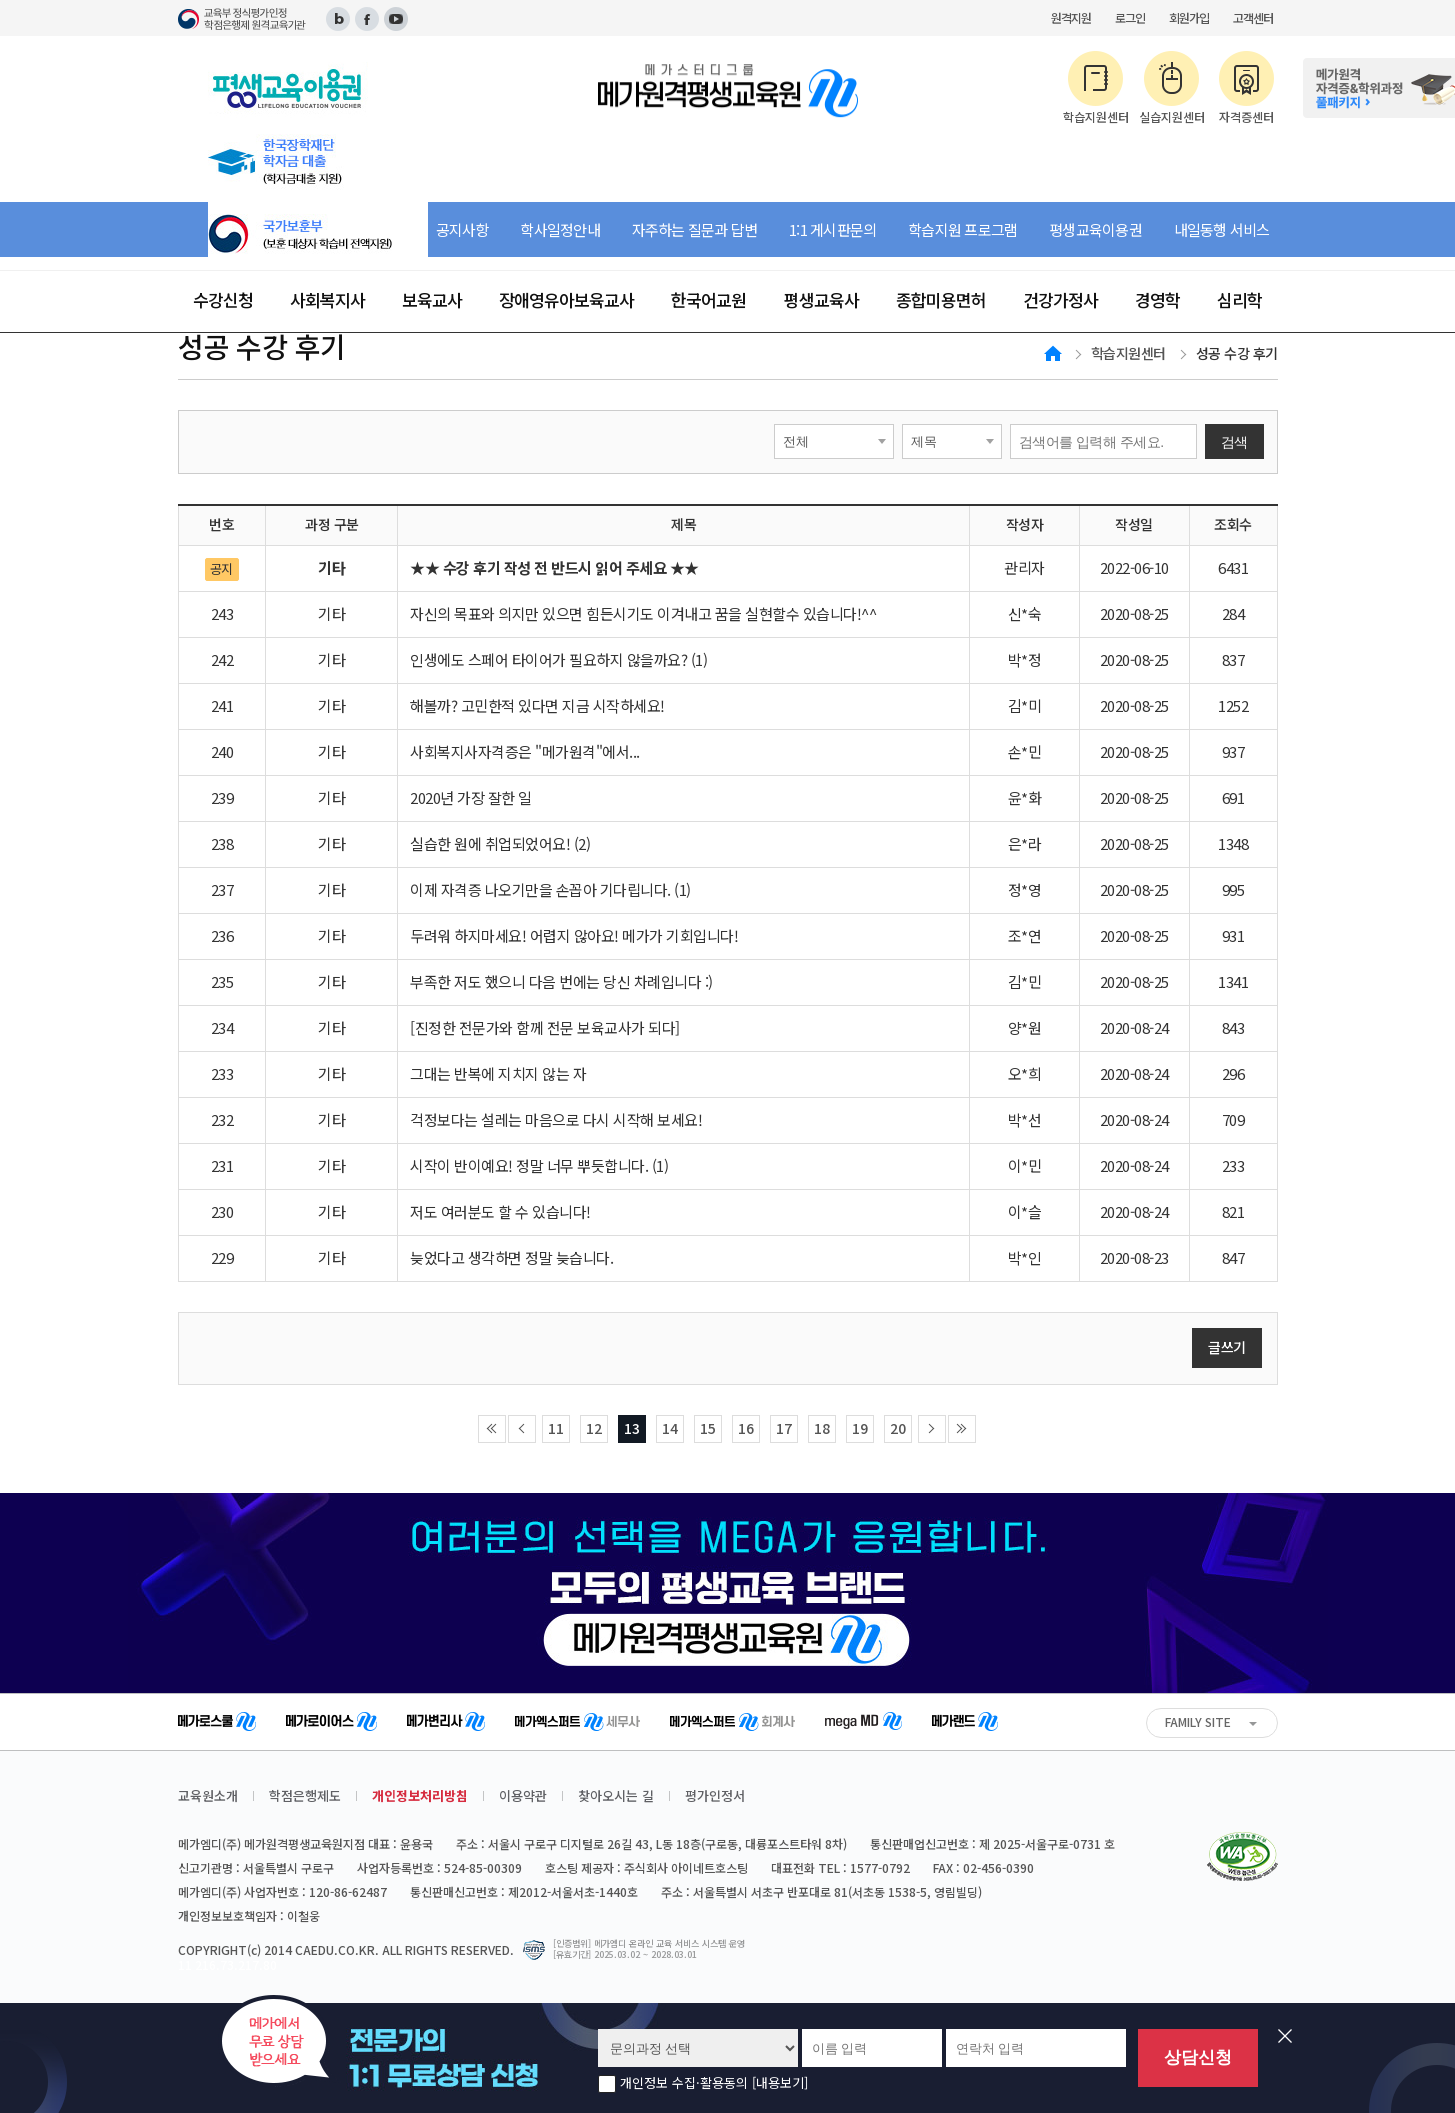 The image size is (1455, 2113). What do you see at coordinates (462, 229) in the screenshot?
I see `공지사항` at bounding box center [462, 229].